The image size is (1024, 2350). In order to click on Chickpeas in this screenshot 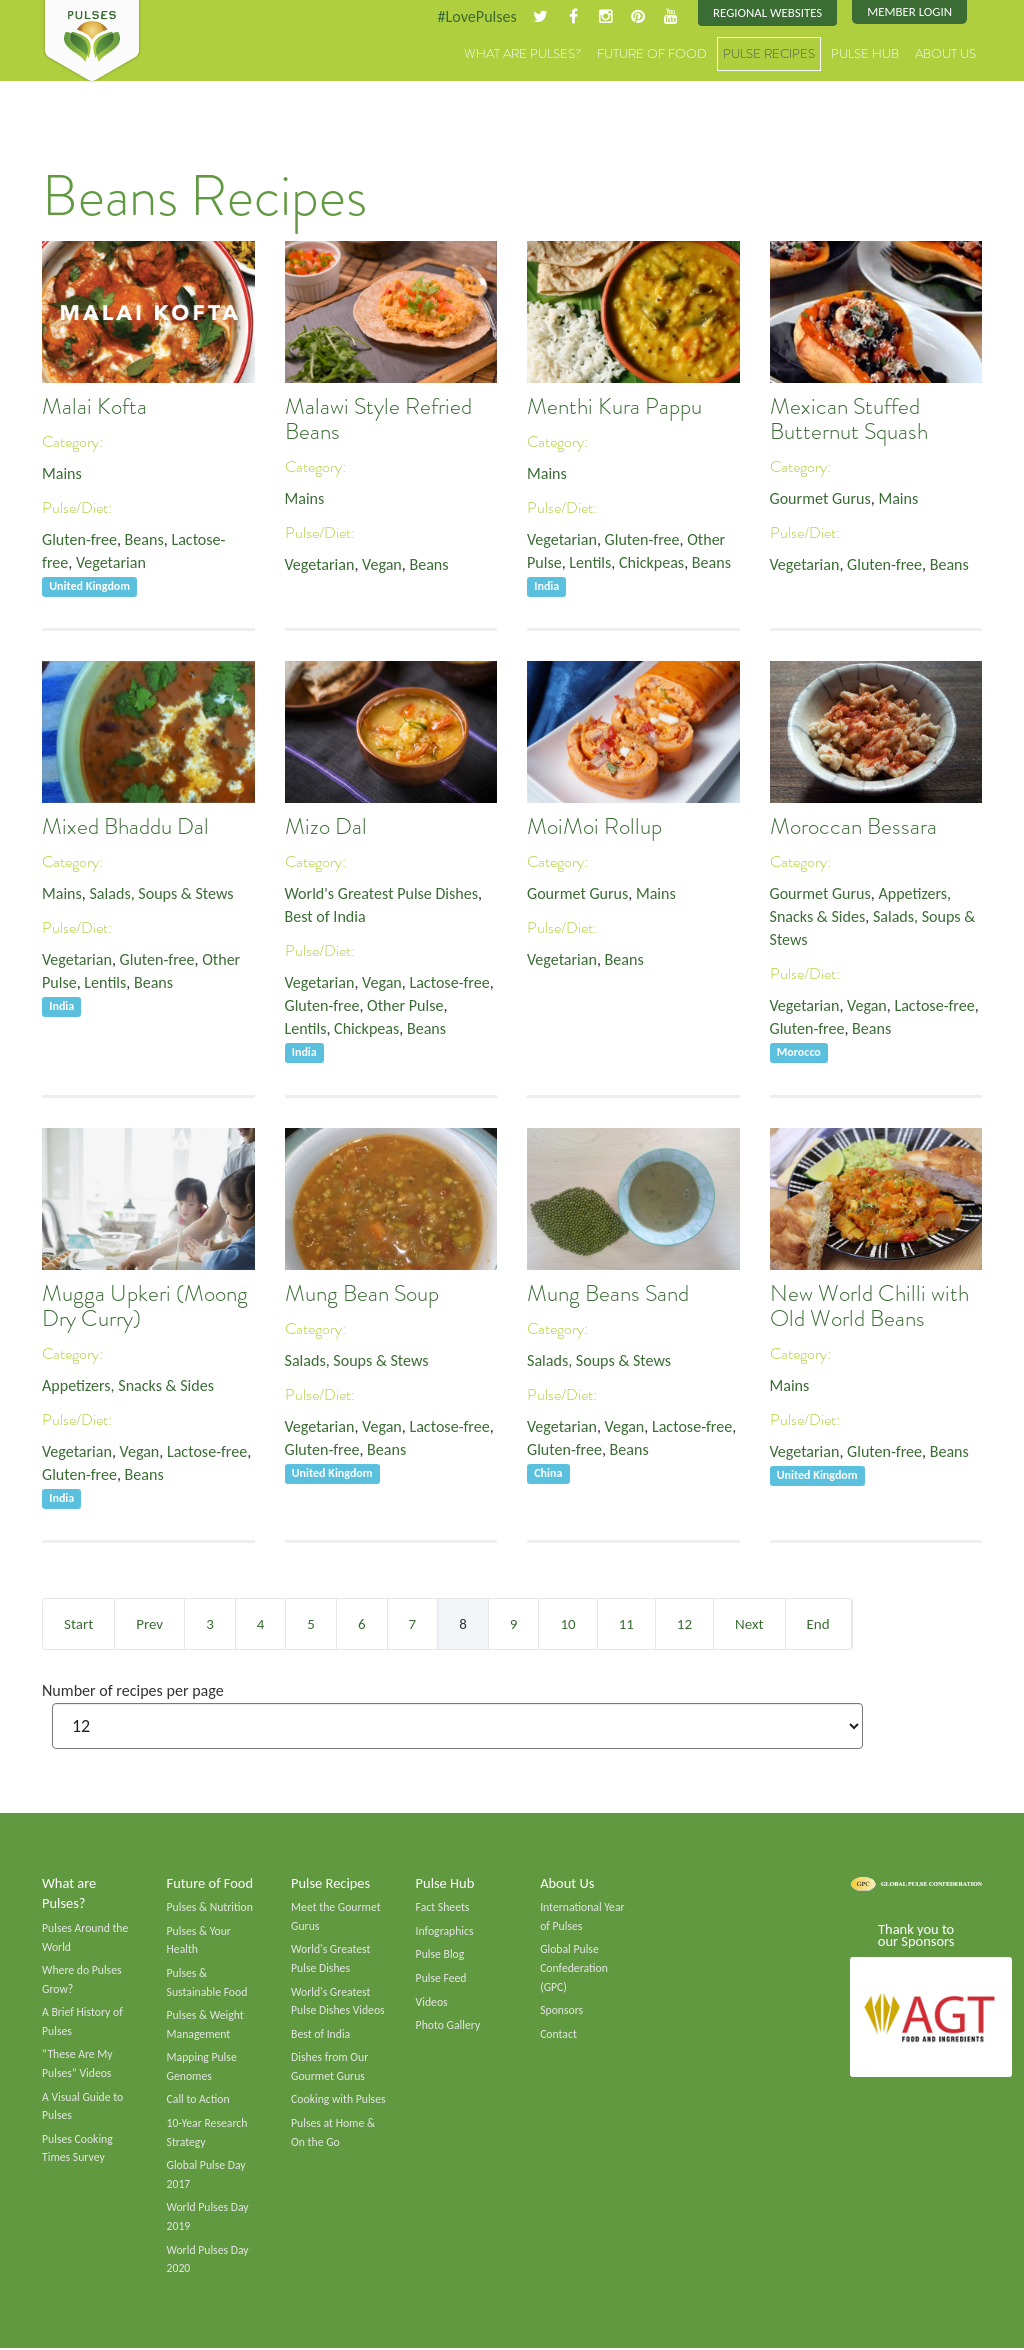, I will do `click(653, 563)`.